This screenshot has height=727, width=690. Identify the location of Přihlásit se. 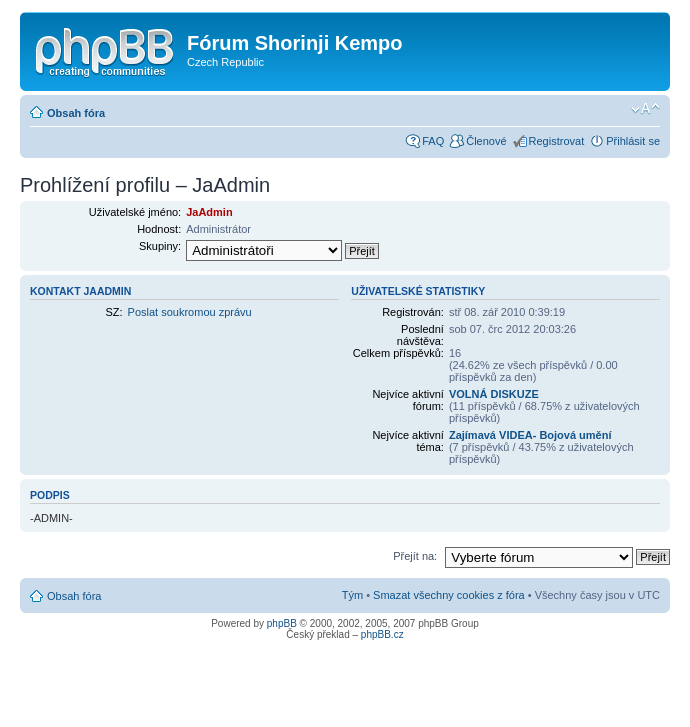
(633, 141).